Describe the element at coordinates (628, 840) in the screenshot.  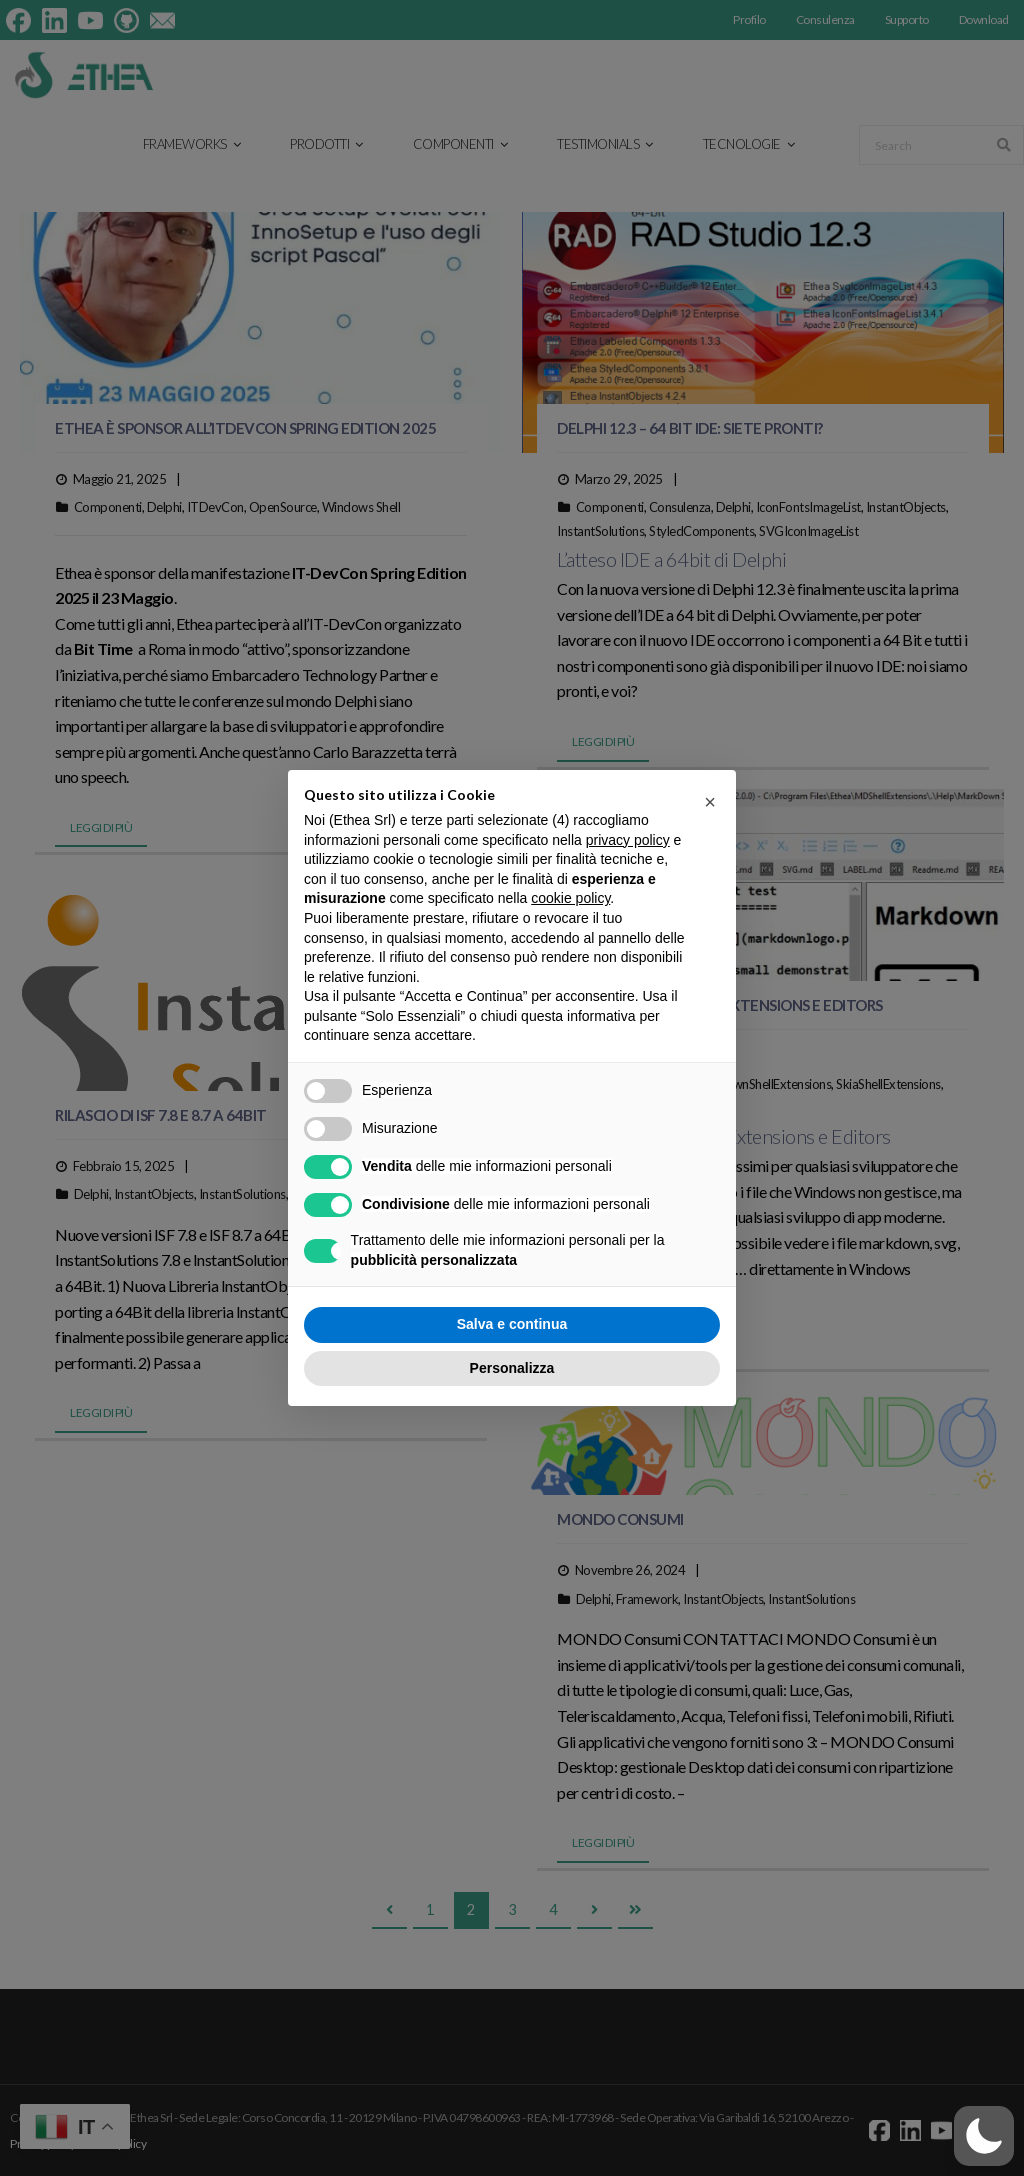
I see `privacy policy [button]` at that location.